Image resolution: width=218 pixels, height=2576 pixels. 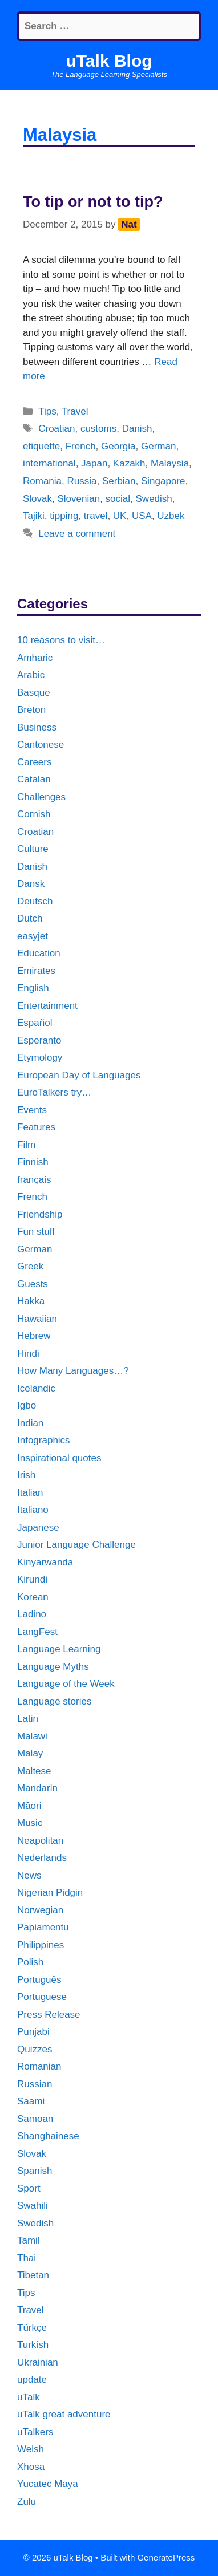 I want to click on Māori, so click(x=29, y=1805).